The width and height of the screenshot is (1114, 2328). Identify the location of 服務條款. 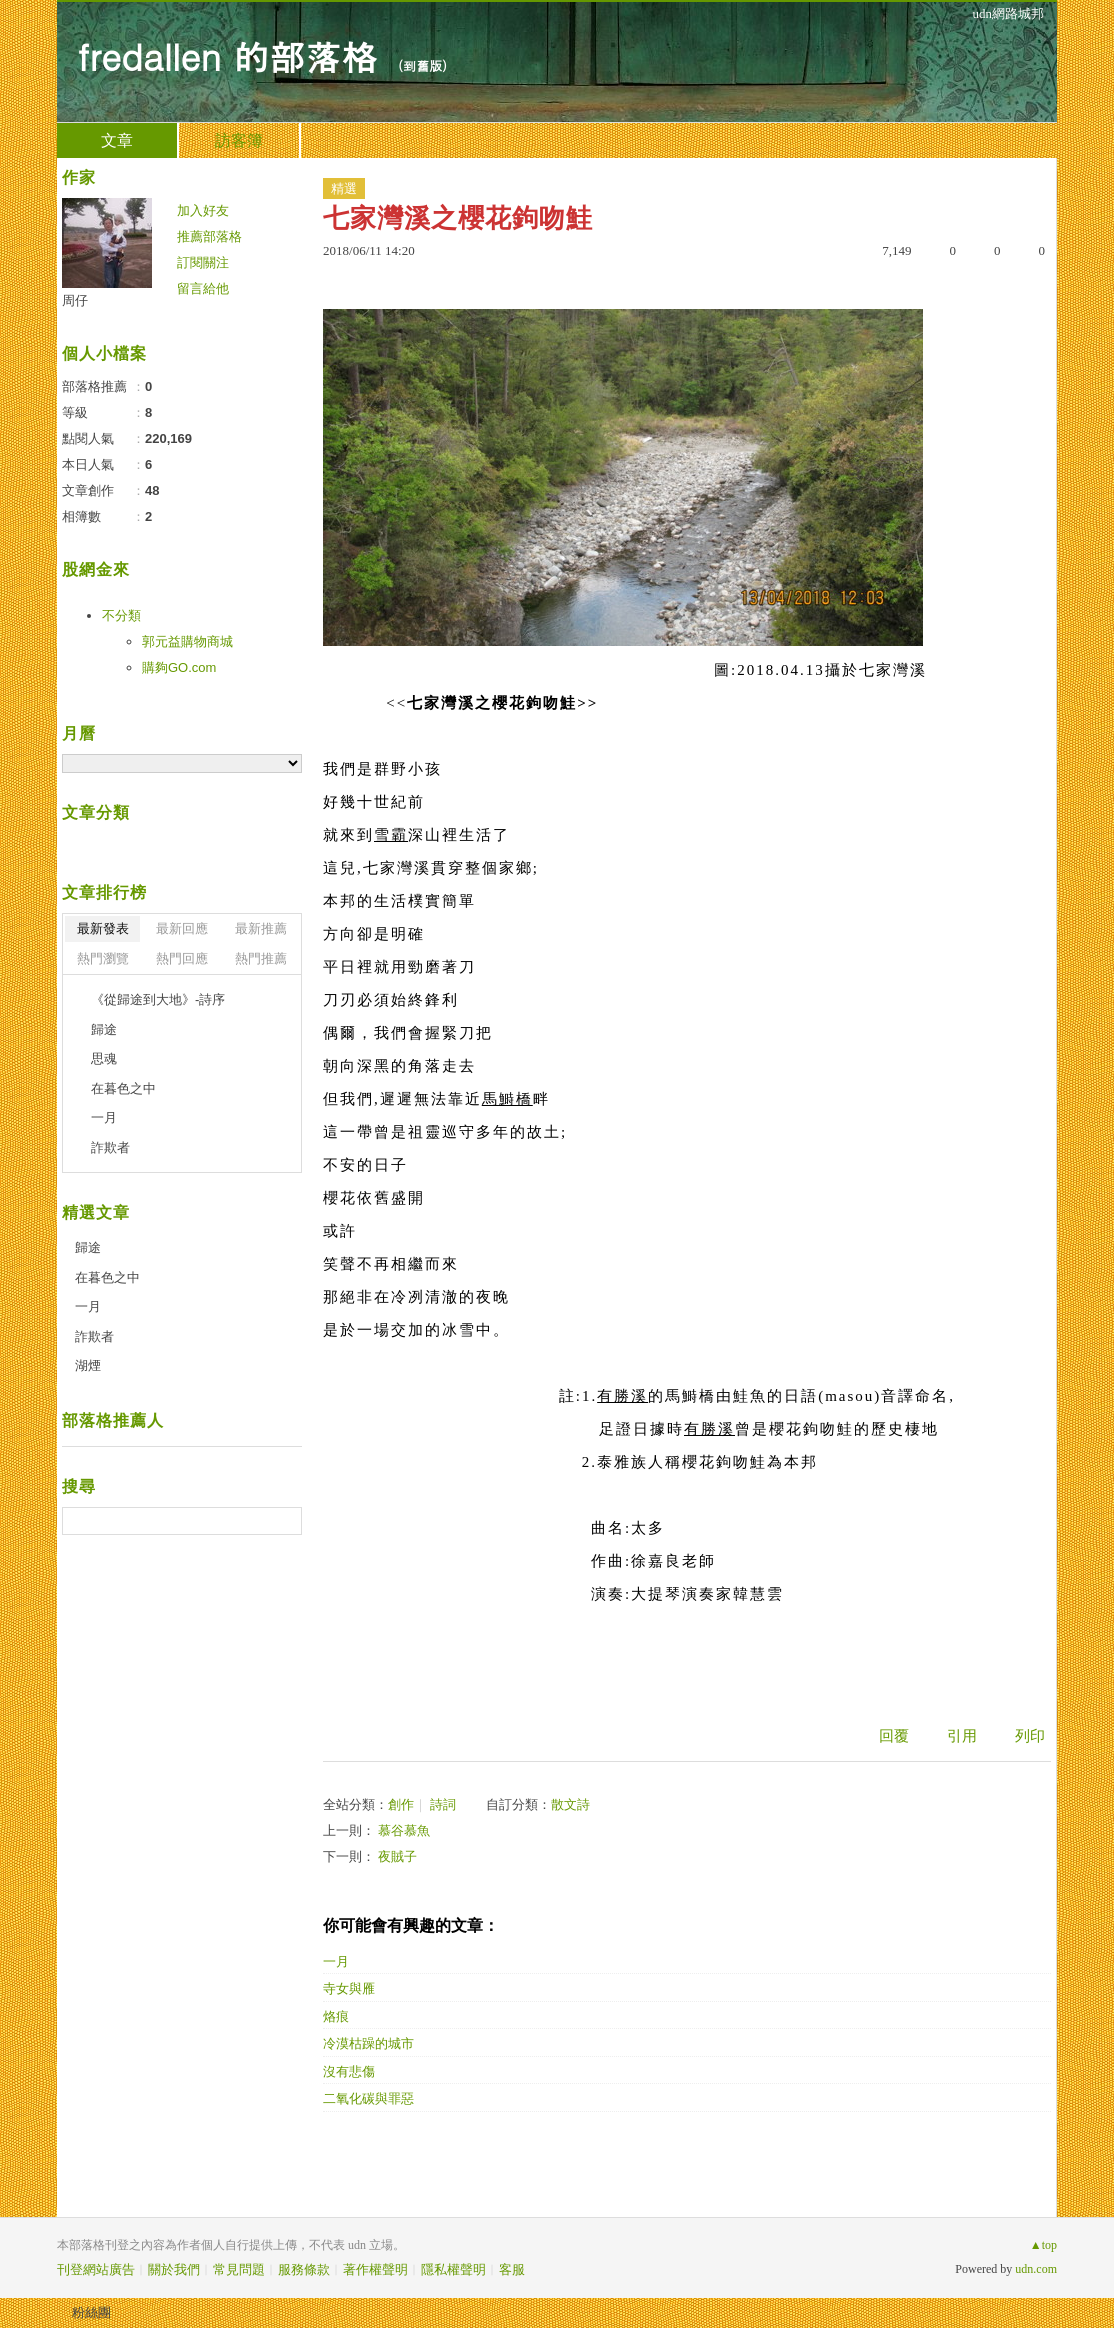
(304, 2269).